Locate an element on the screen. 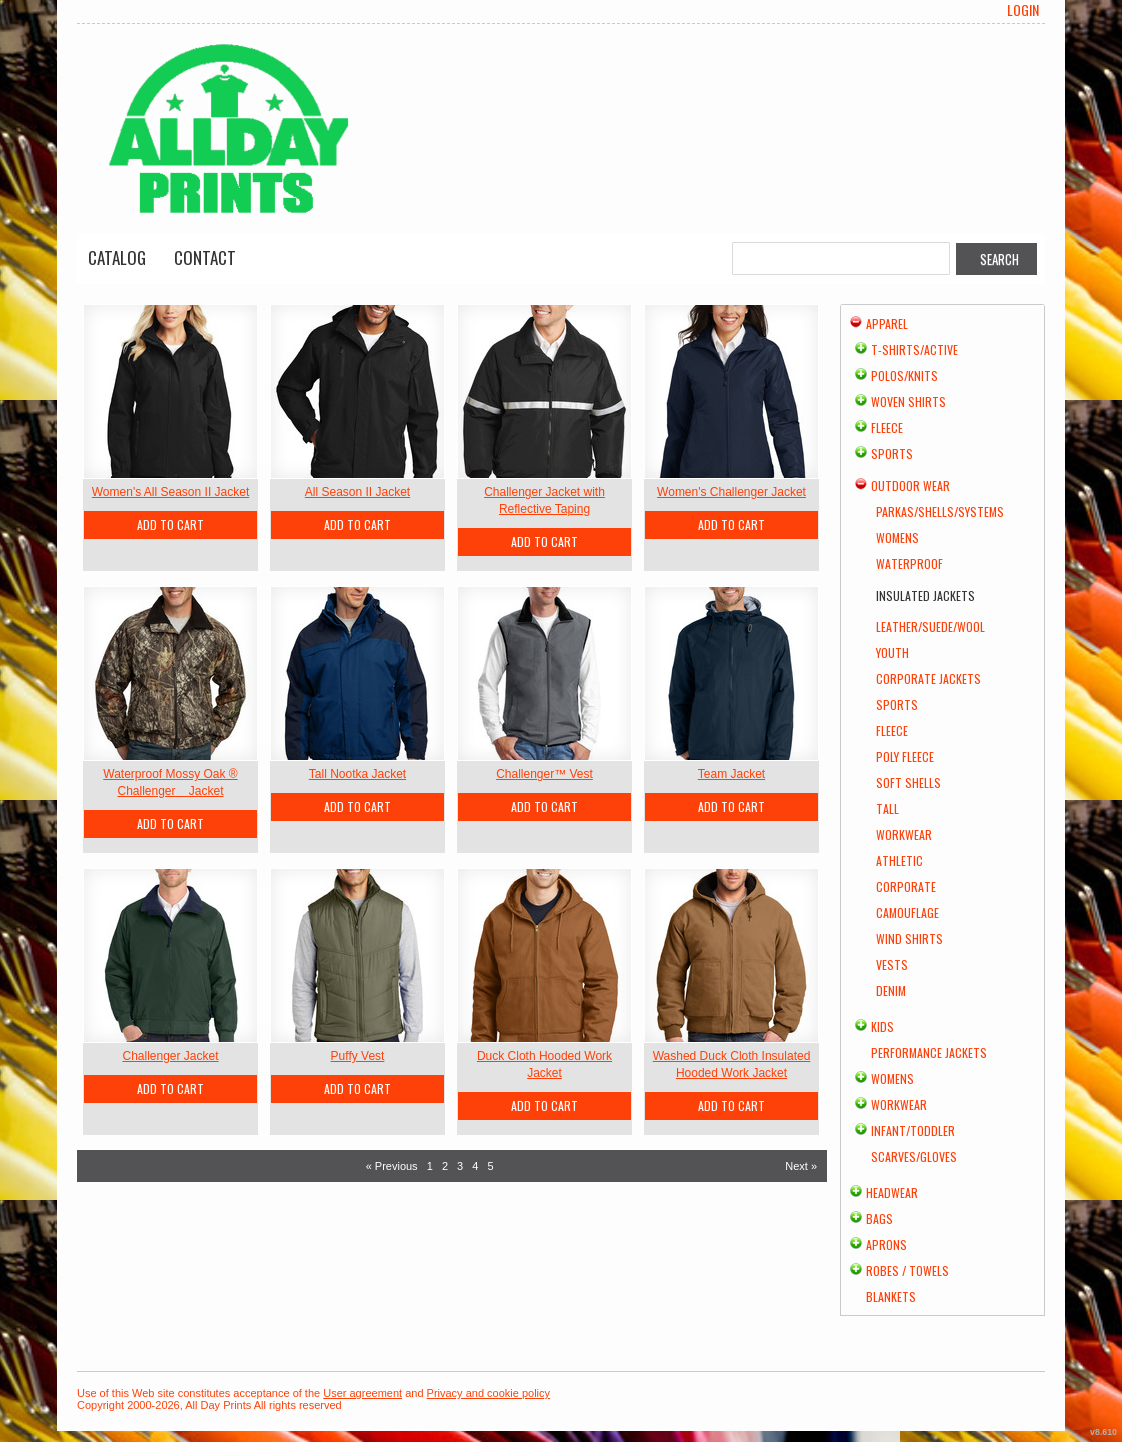 This screenshot has width=1122, height=1442. Privacy and cookie policy is located at coordinates (489, 1393).